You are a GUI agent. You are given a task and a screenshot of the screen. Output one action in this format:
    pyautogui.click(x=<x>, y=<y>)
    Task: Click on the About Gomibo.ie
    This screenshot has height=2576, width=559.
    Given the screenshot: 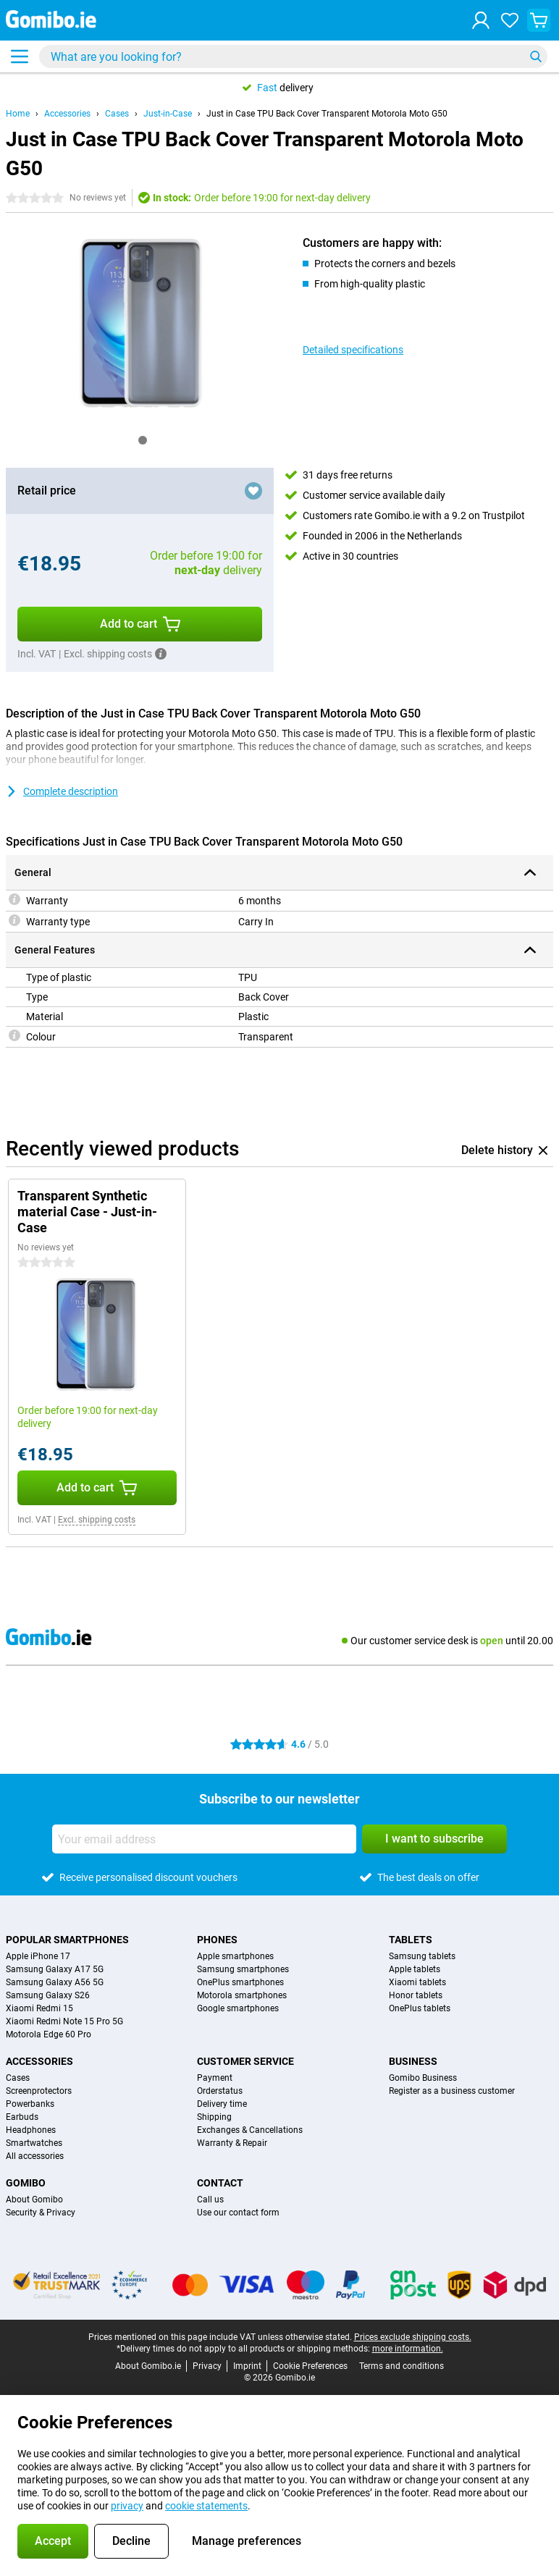 What is the action you would take?
    pyautogui.click(x=148, y=2366)
    